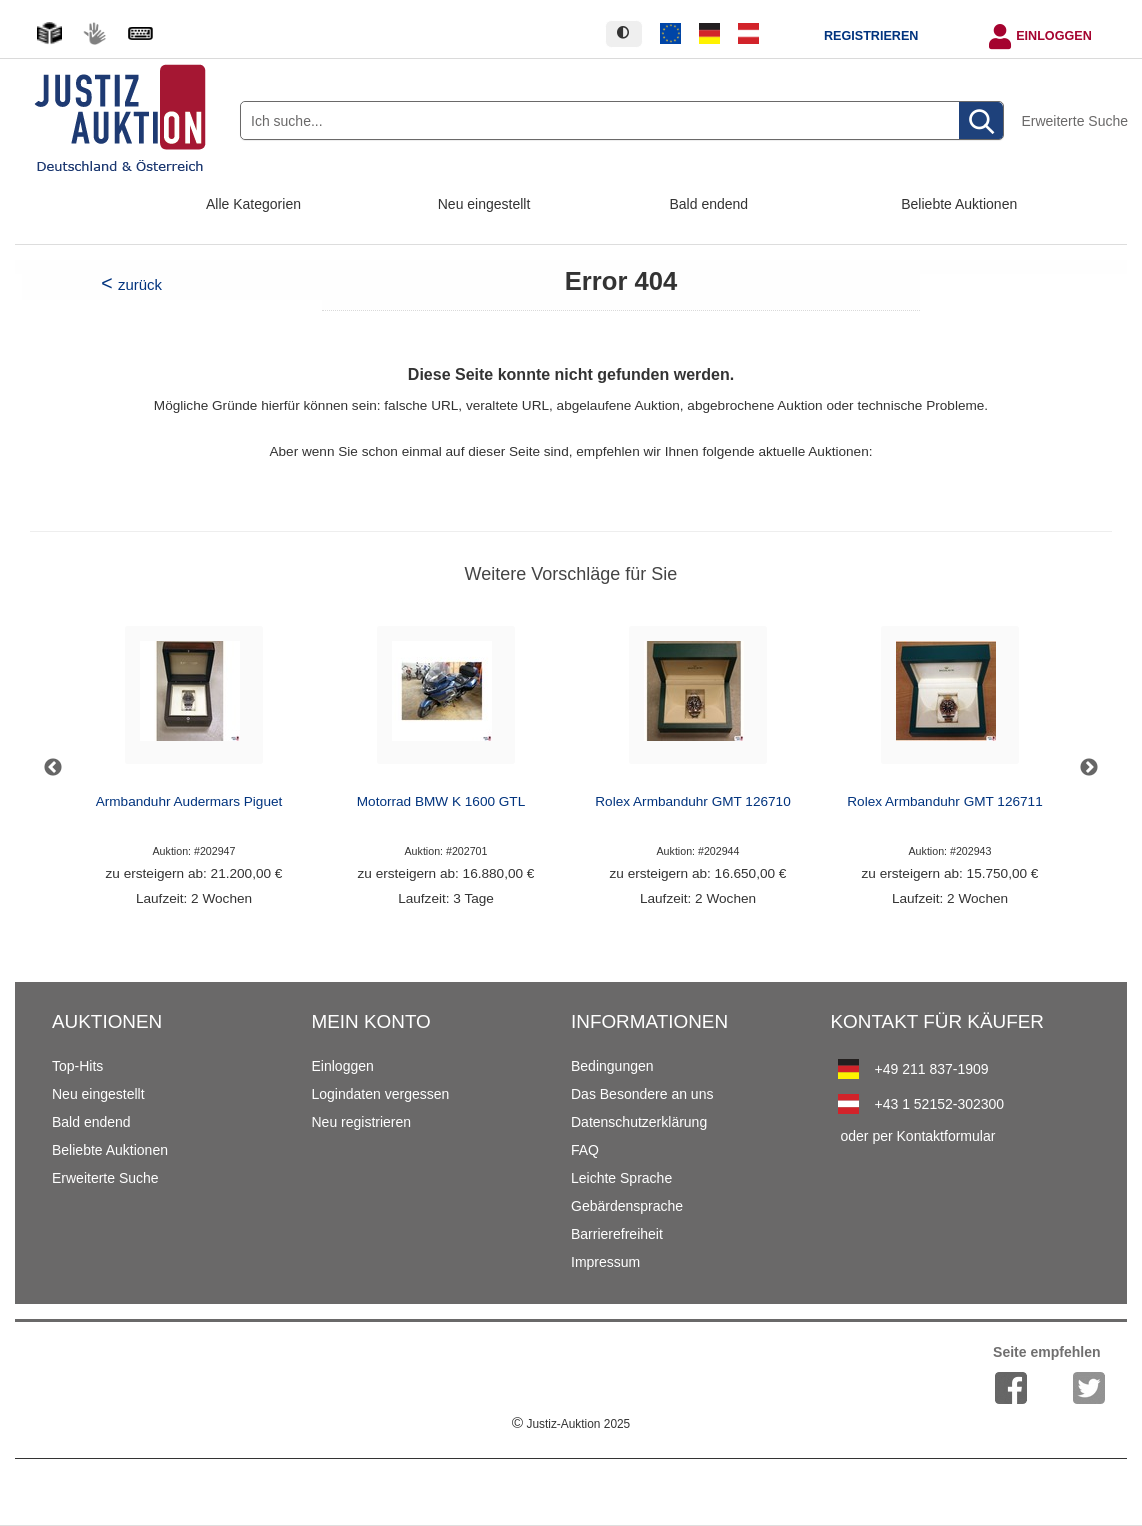 The height and width of the screenshot is (1526, 1142). Describe the element at coordinates (381, 1094) in the screenshot. I see `Logindaten vergessen` at that location.